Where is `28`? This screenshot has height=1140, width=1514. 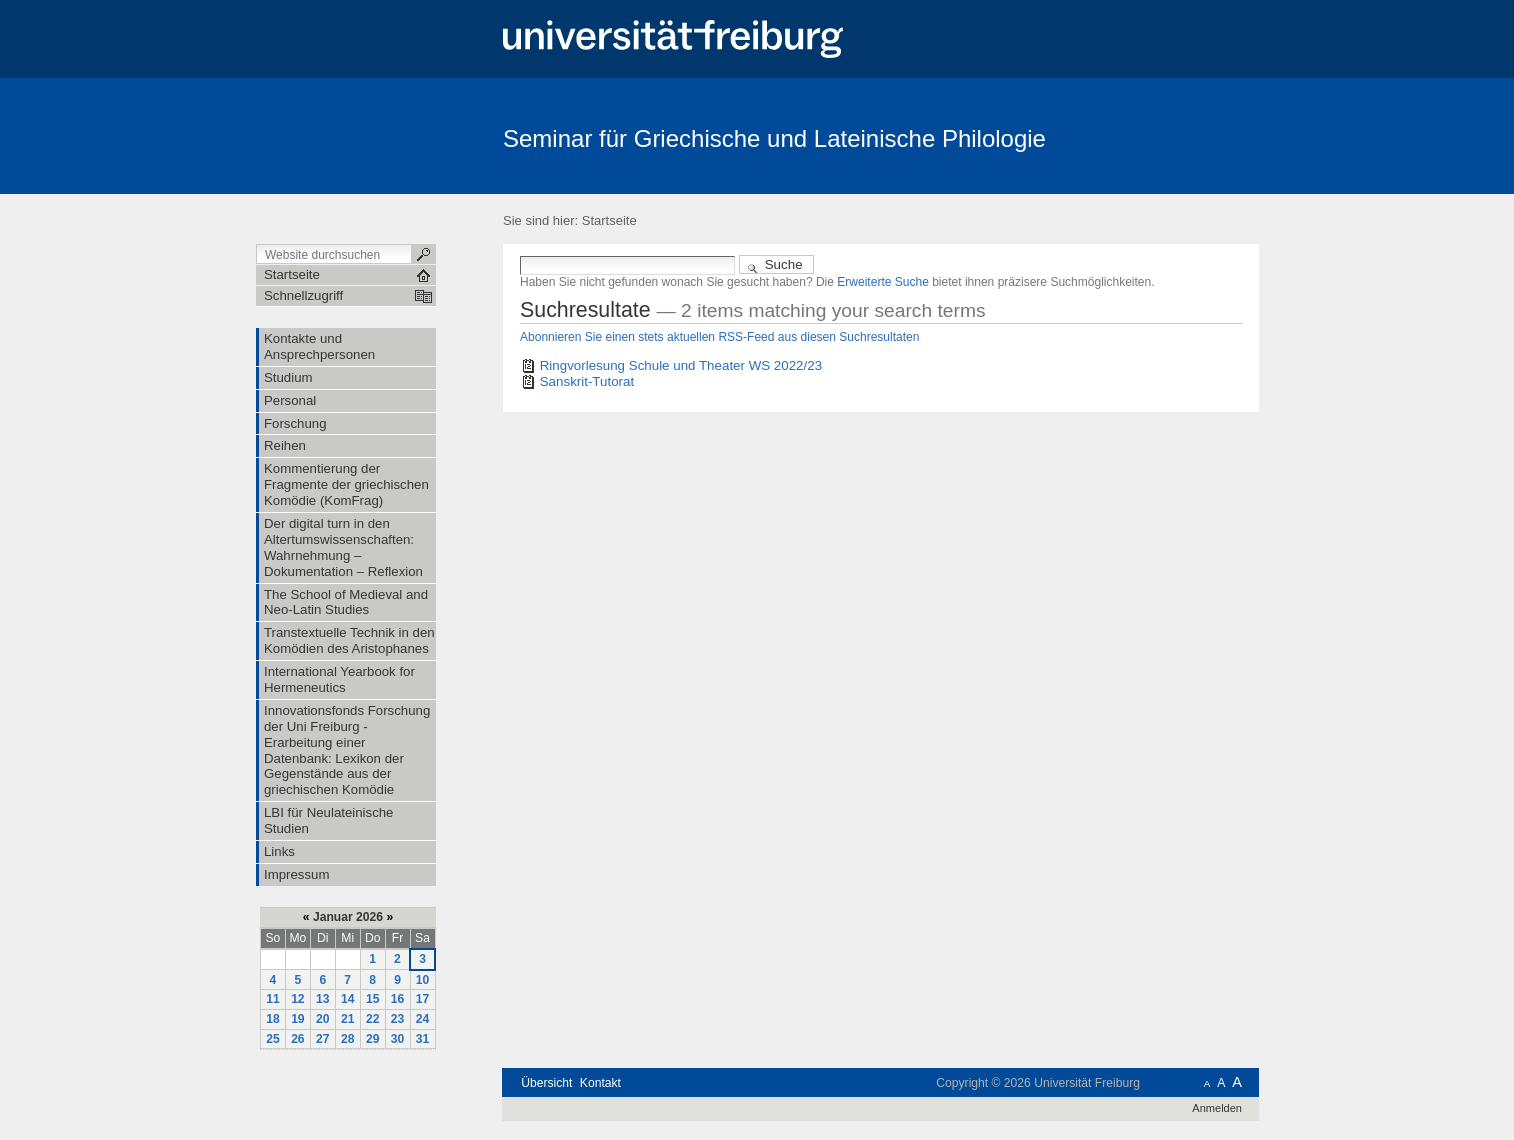 28 is located at coordinates (348, 1039).